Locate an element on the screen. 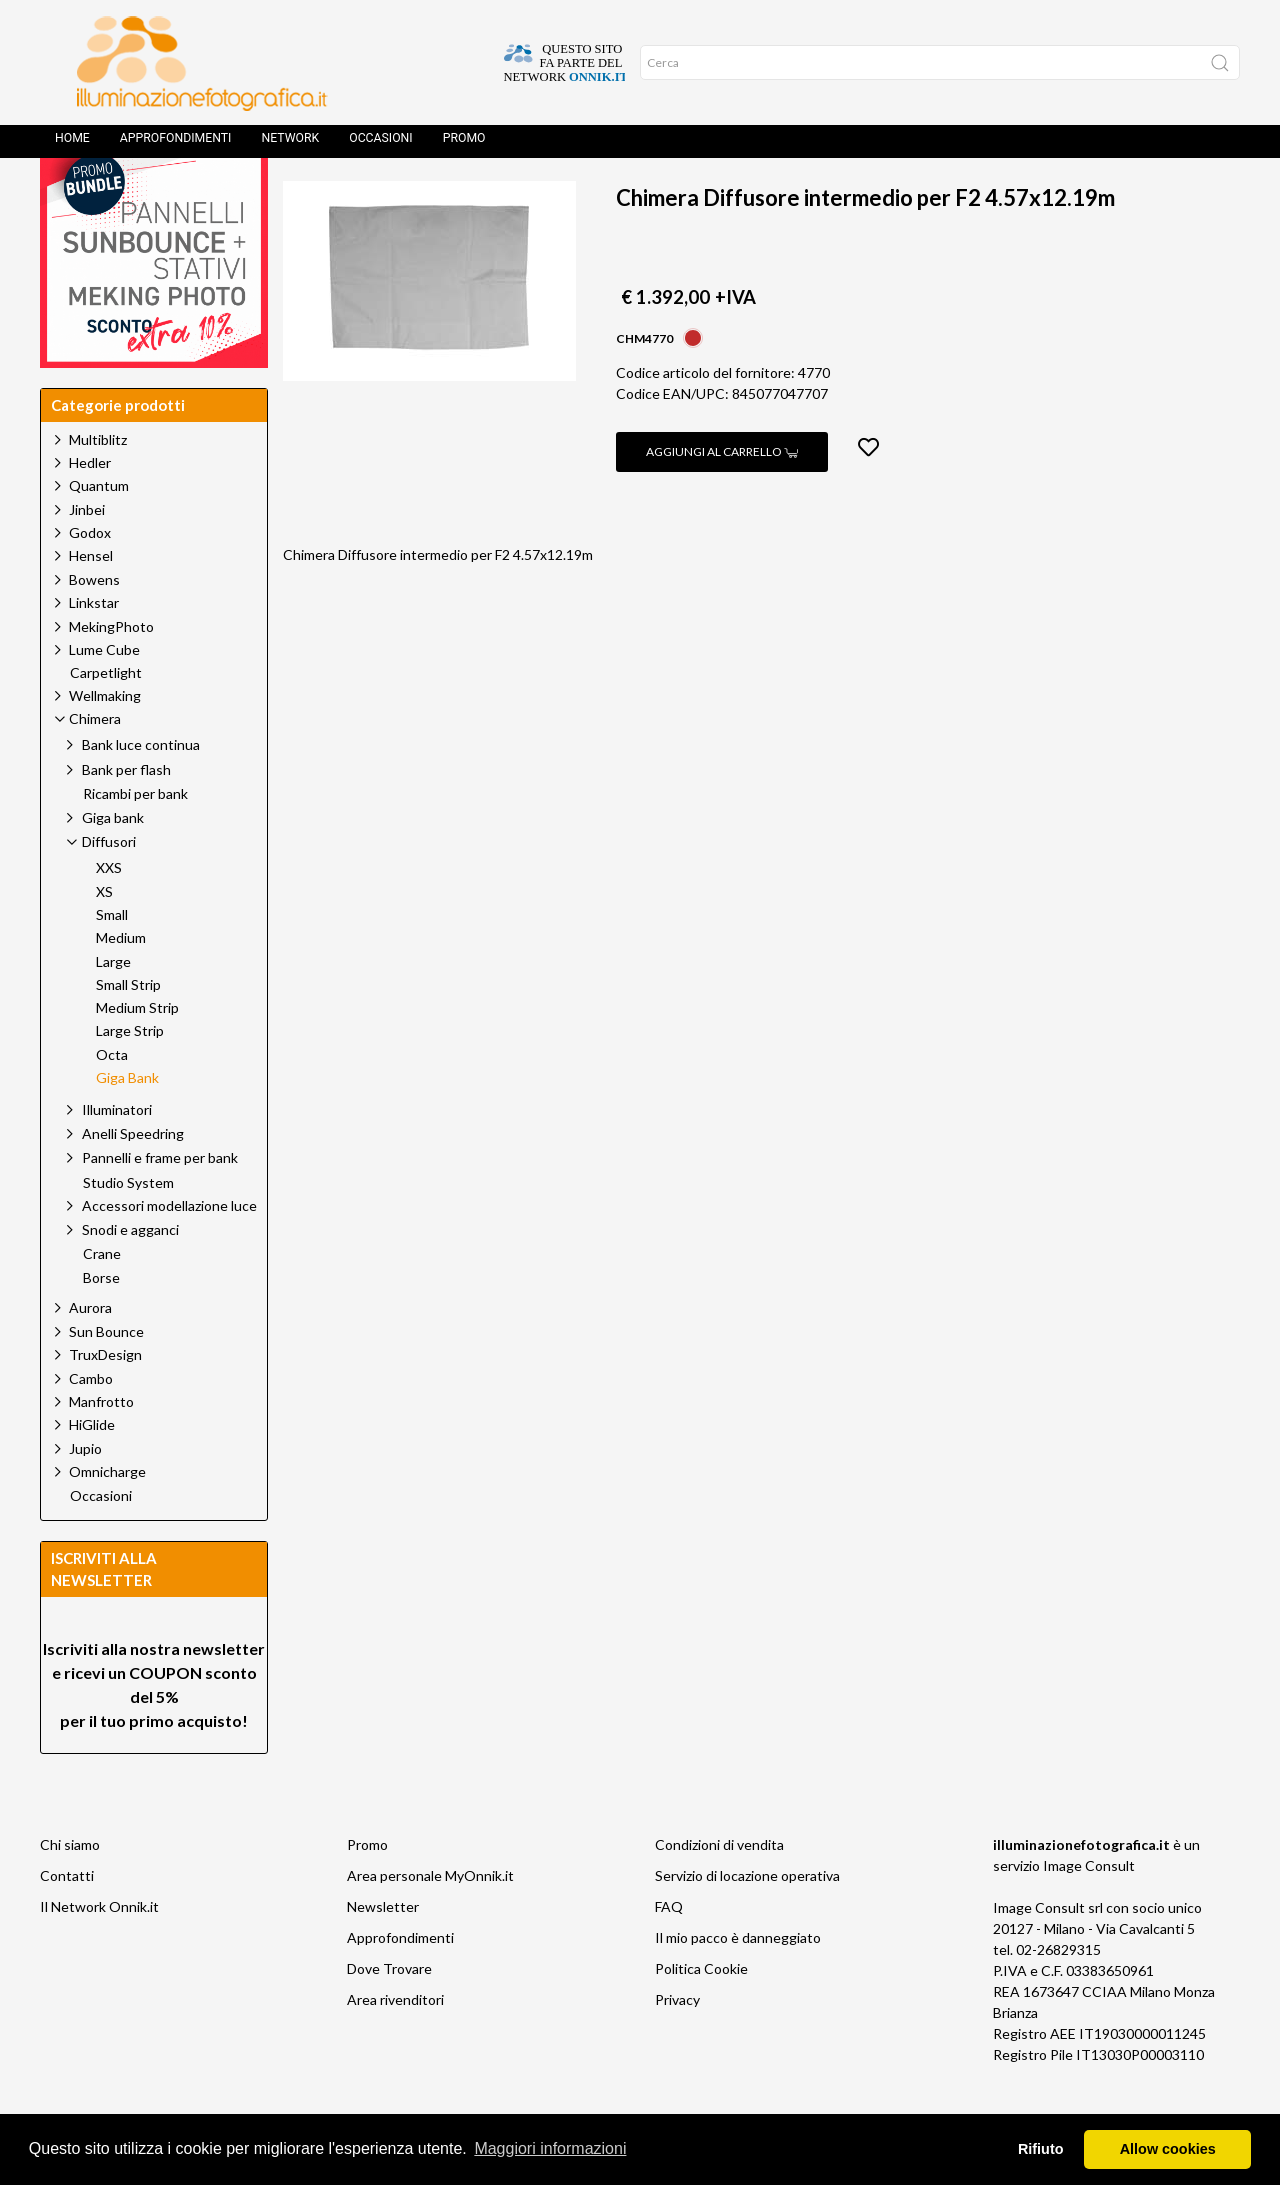 The width and height of the screenshot is (1280, 2185). Godox is located at coordinates (90, 577).